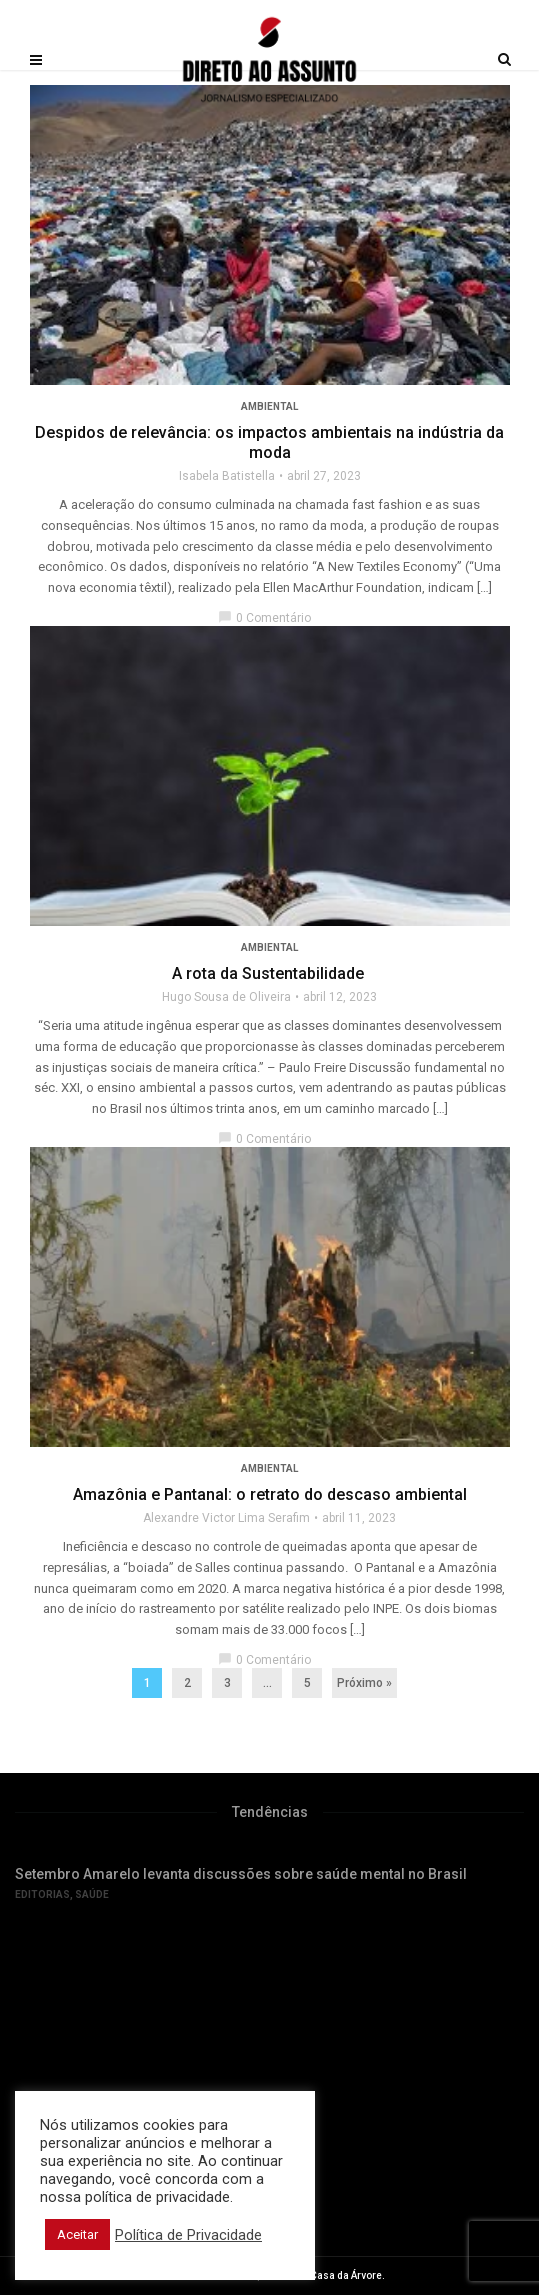 The height and width of the screenshot is (2295, 539). I want to click on Editora Casa da Árvore., so click(329, 2275).